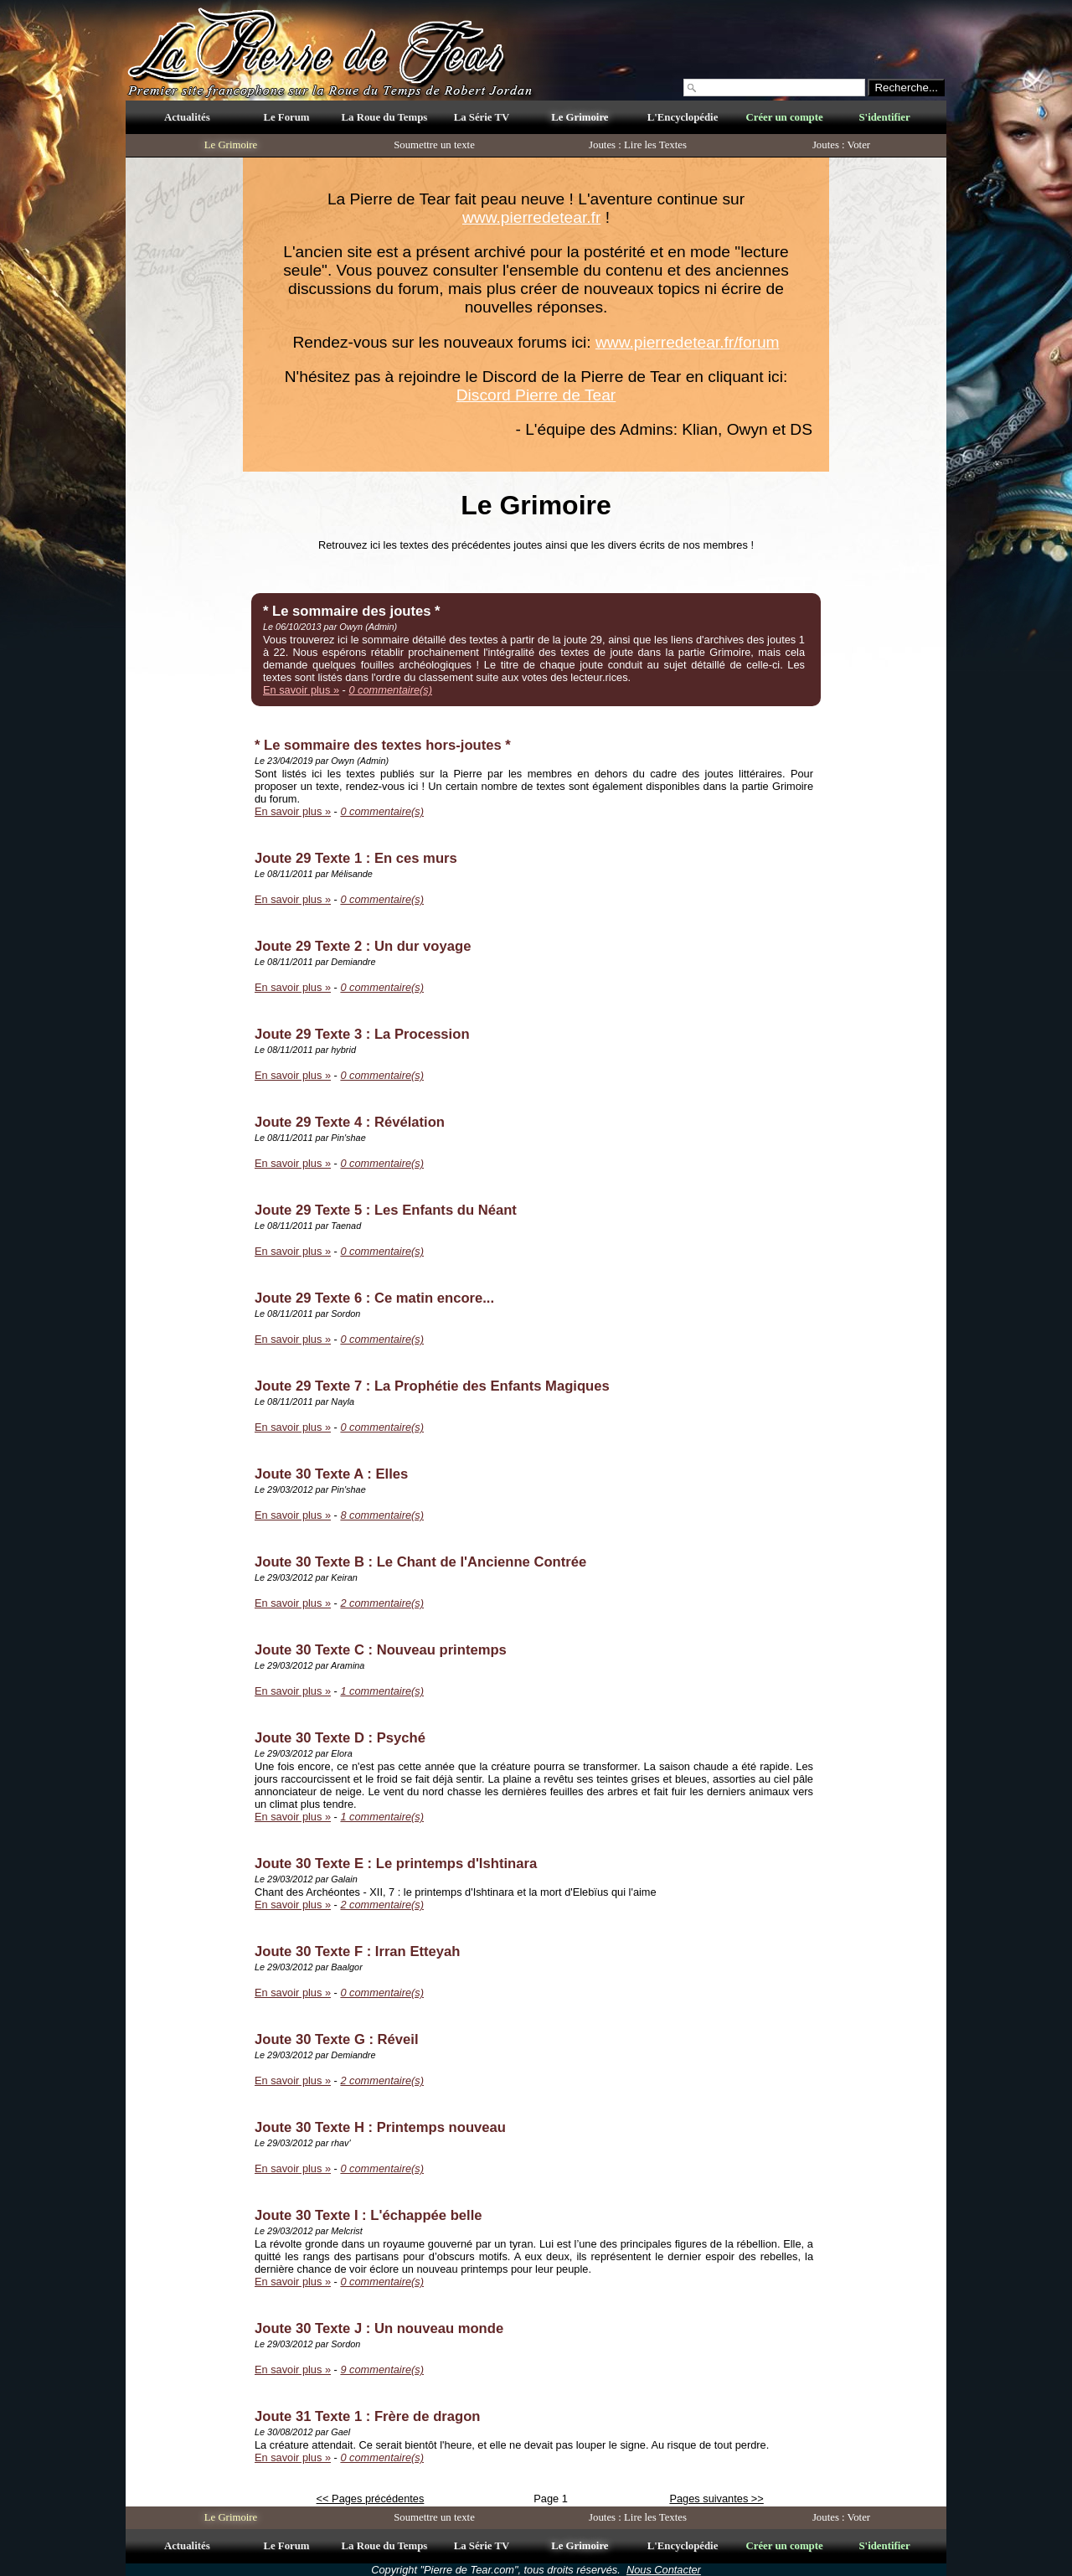 This screenshot has height=2576, width=1072. What do you see at coordinates (638, 145) in the screenshot?
I see `Joutes : Lire les Textes` at bounding box center [638, 145].